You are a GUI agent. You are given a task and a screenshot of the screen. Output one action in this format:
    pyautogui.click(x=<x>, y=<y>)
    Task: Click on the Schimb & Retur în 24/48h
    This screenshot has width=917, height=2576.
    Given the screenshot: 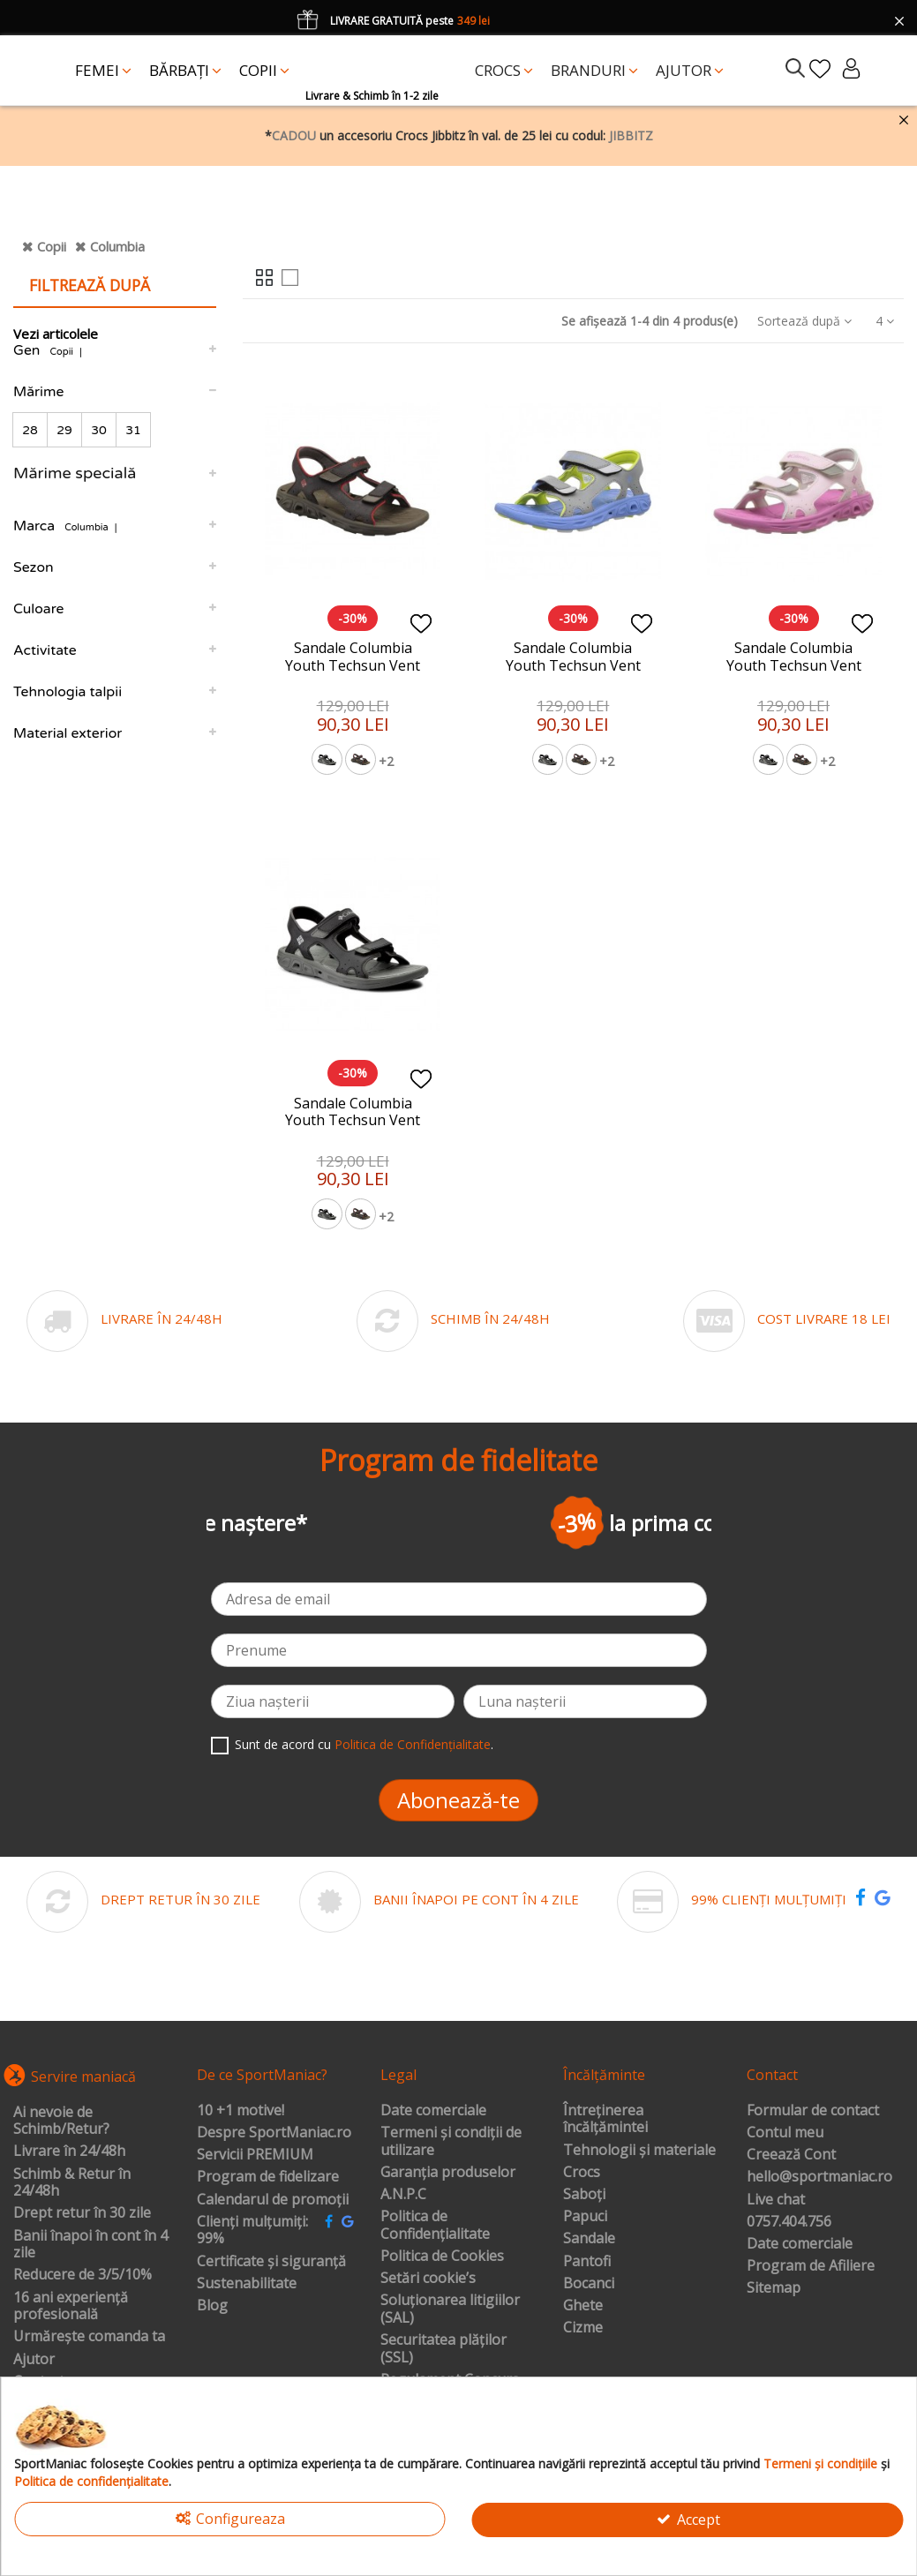 What is the action you would take?
    pyautogui.click(x=72, y=2183)
    